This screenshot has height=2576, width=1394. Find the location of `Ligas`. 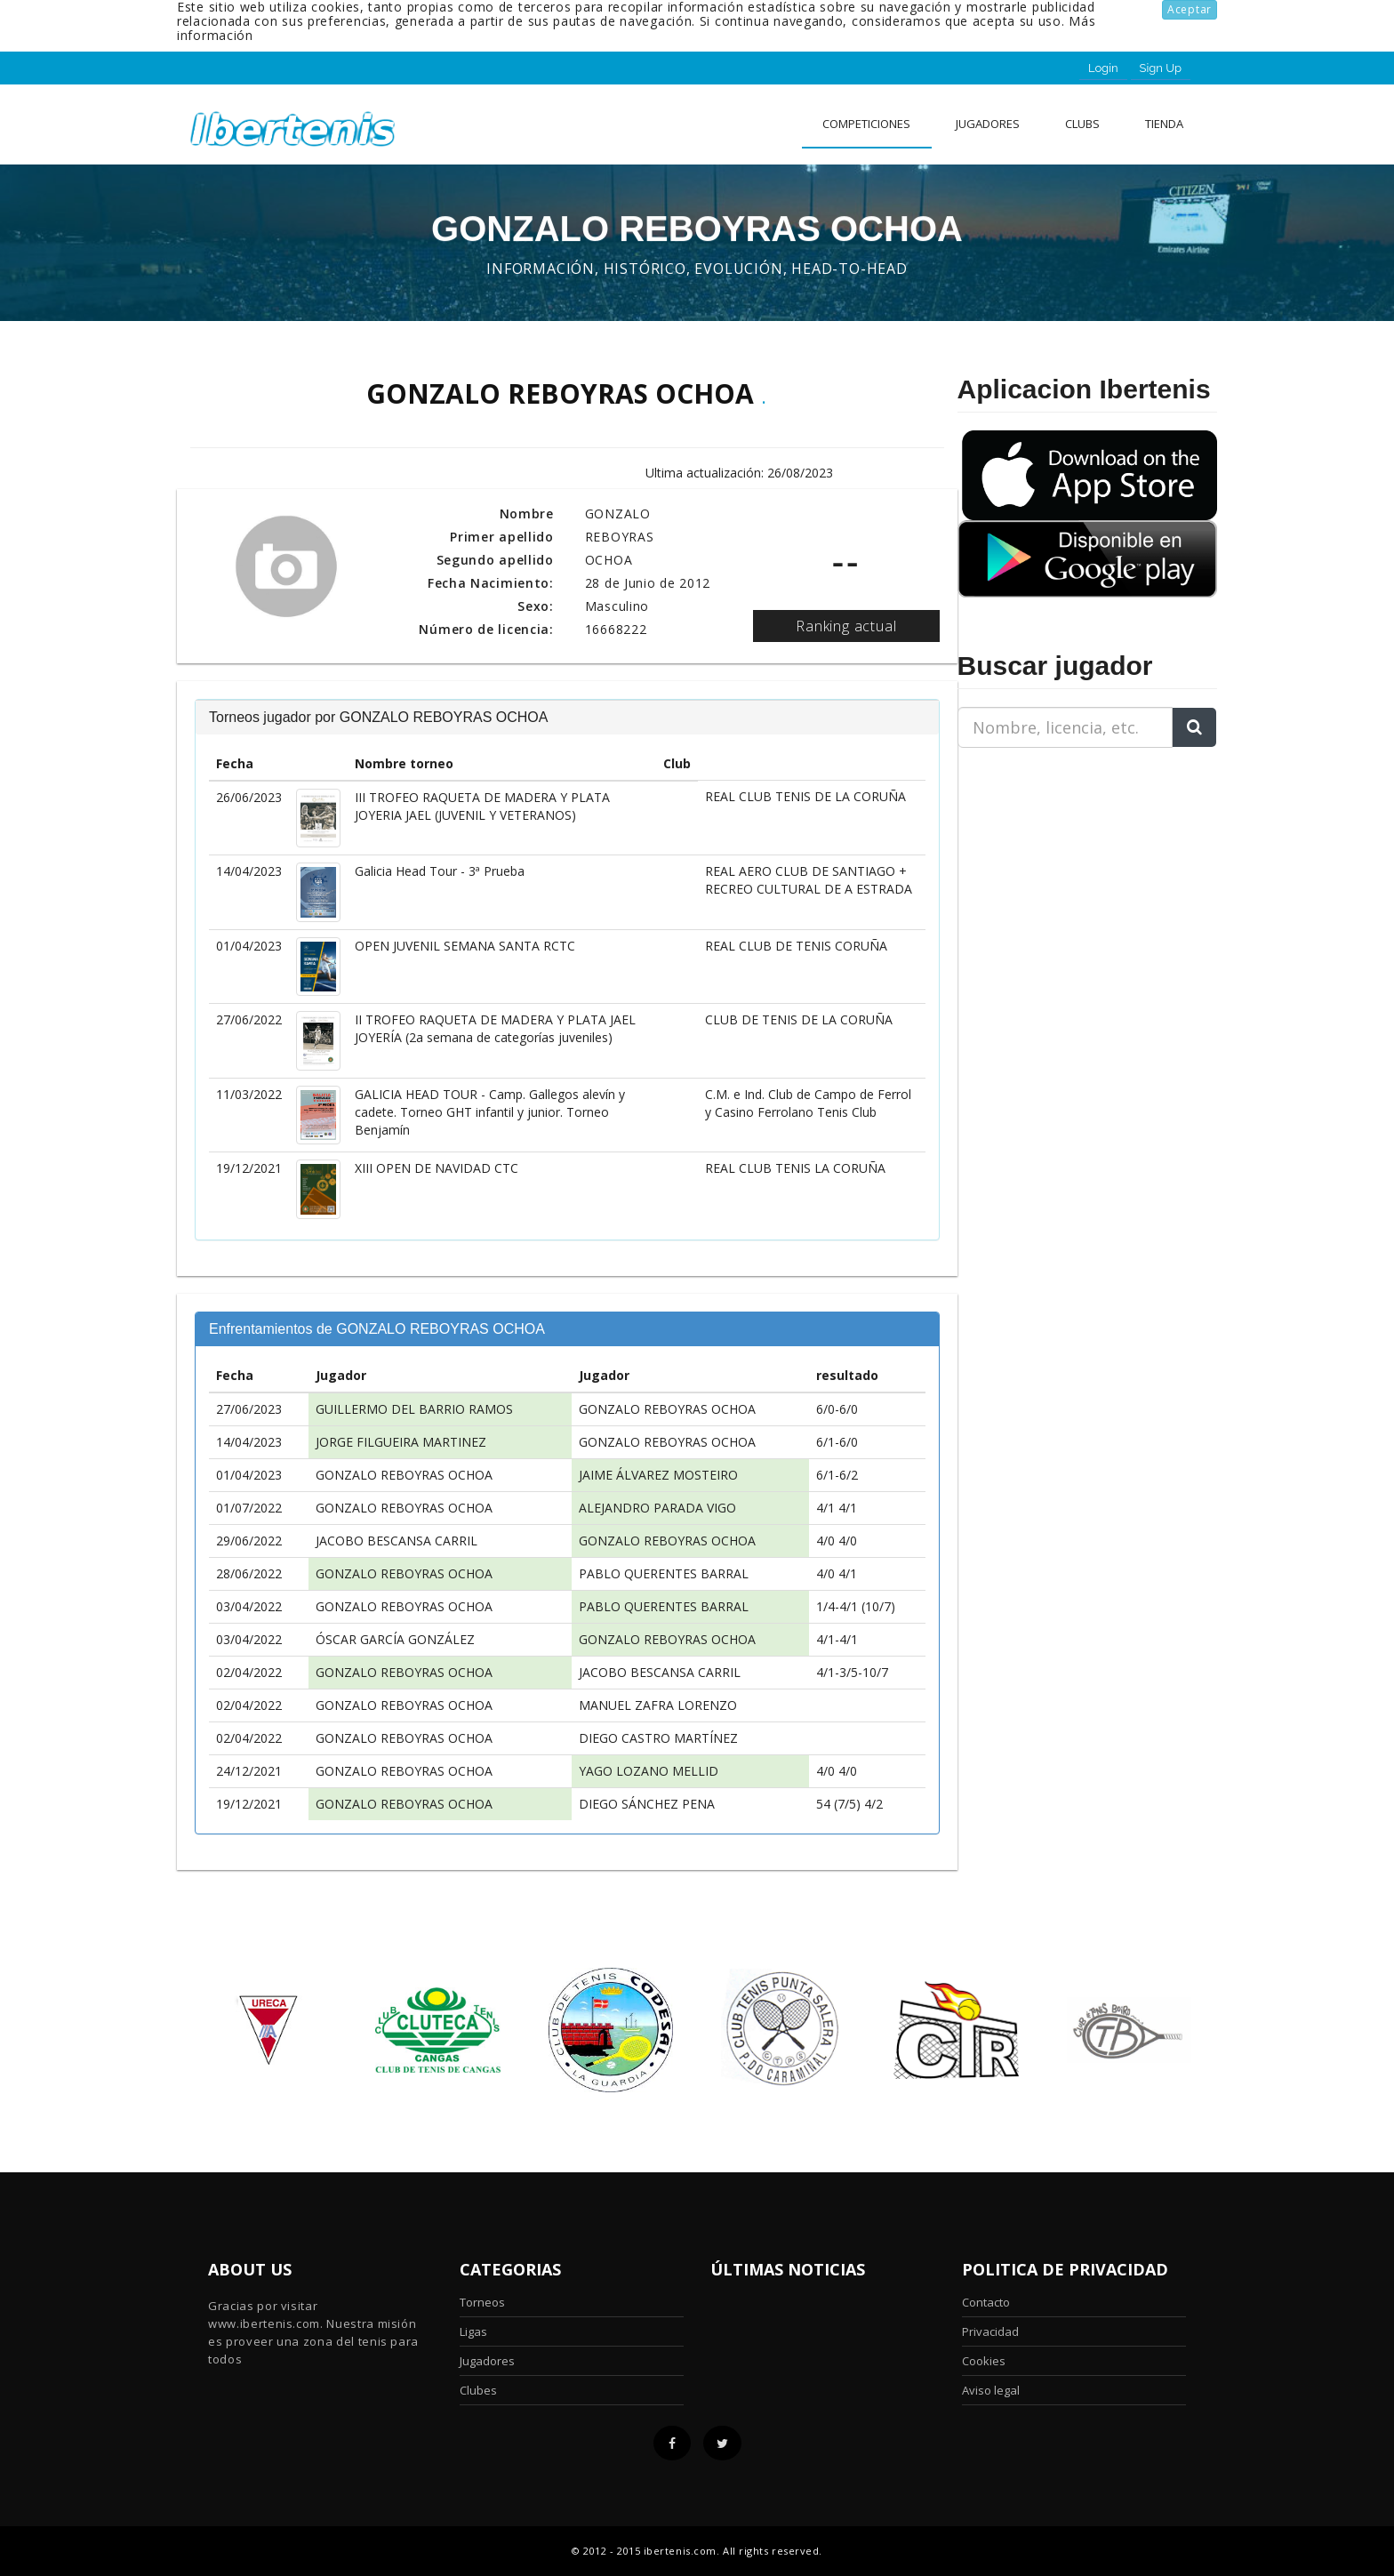

Ligas is located at coordinates (473, 2331).